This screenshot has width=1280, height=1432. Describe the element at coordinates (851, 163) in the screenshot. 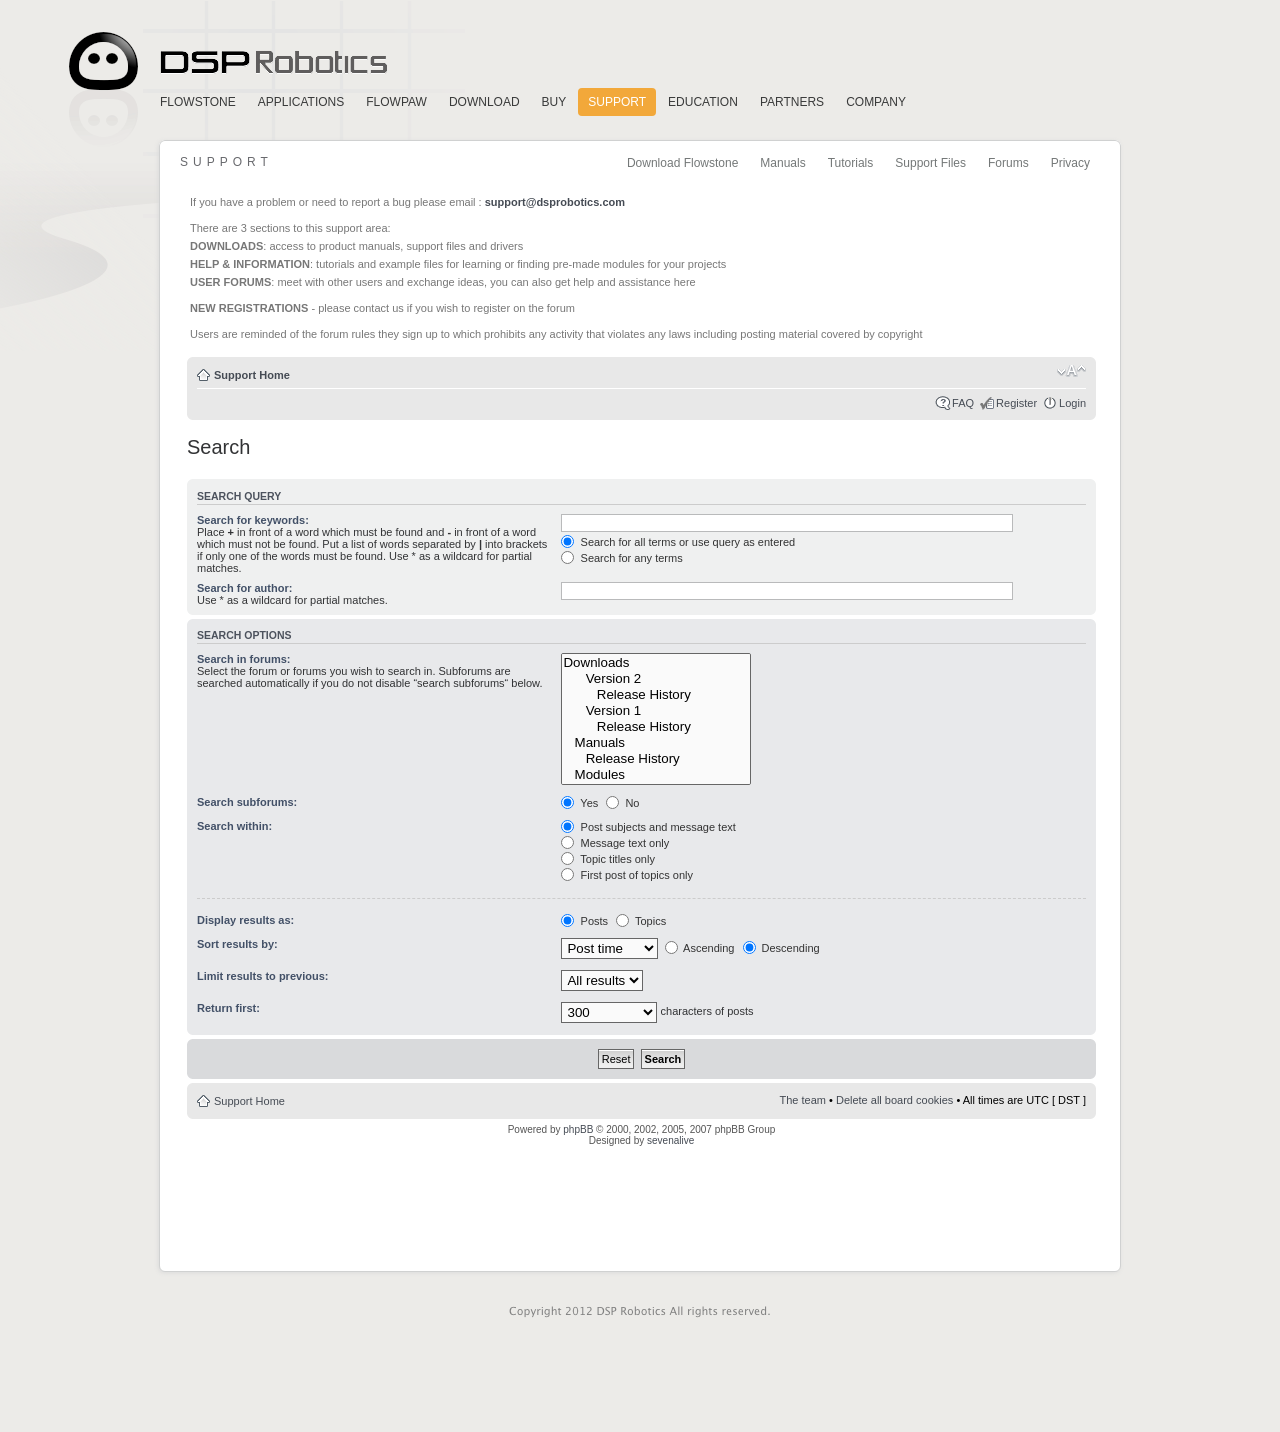

I see `Tutorials` at that location.